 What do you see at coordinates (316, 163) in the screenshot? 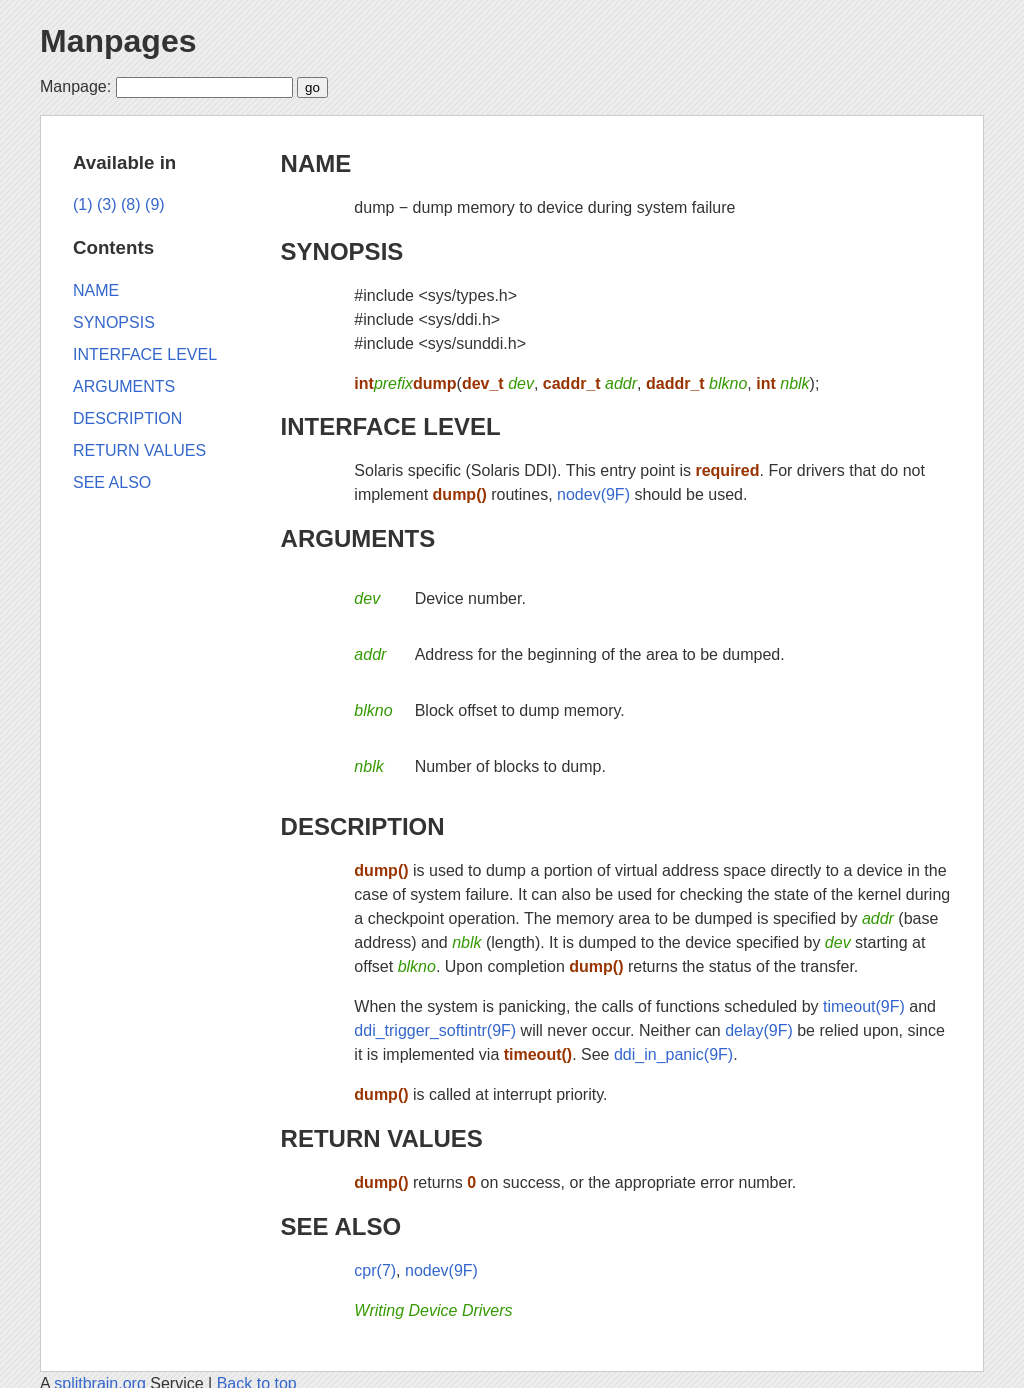
I see `NAME` at bounding box center [316, 163].